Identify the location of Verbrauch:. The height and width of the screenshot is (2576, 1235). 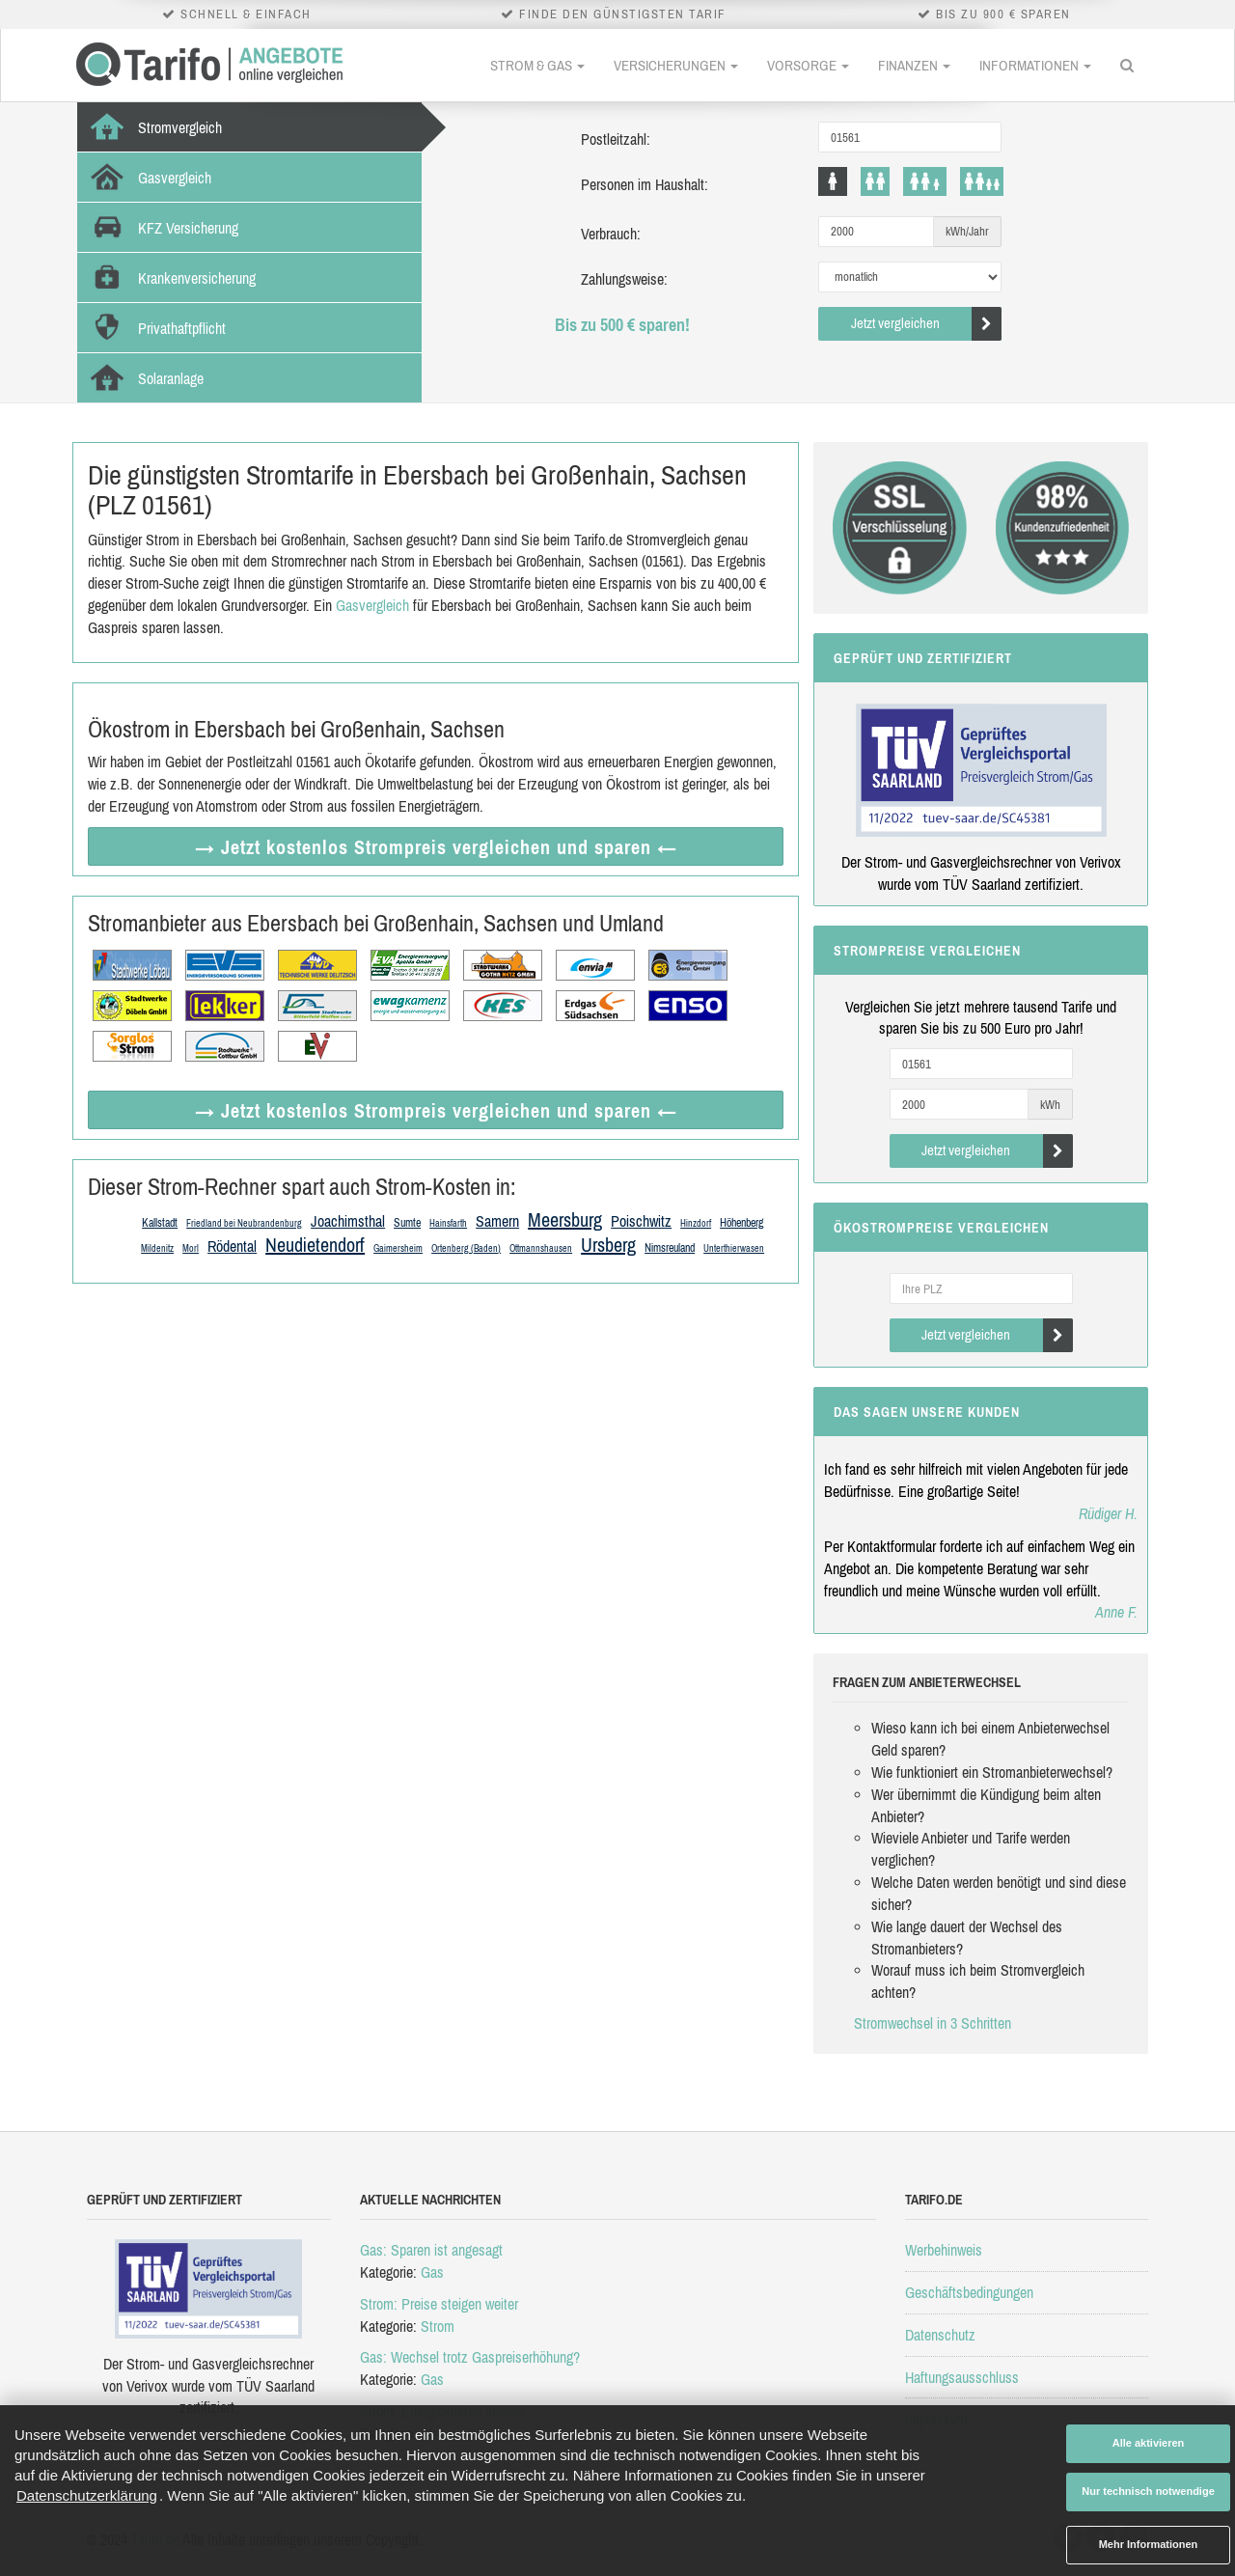
(611, 233).